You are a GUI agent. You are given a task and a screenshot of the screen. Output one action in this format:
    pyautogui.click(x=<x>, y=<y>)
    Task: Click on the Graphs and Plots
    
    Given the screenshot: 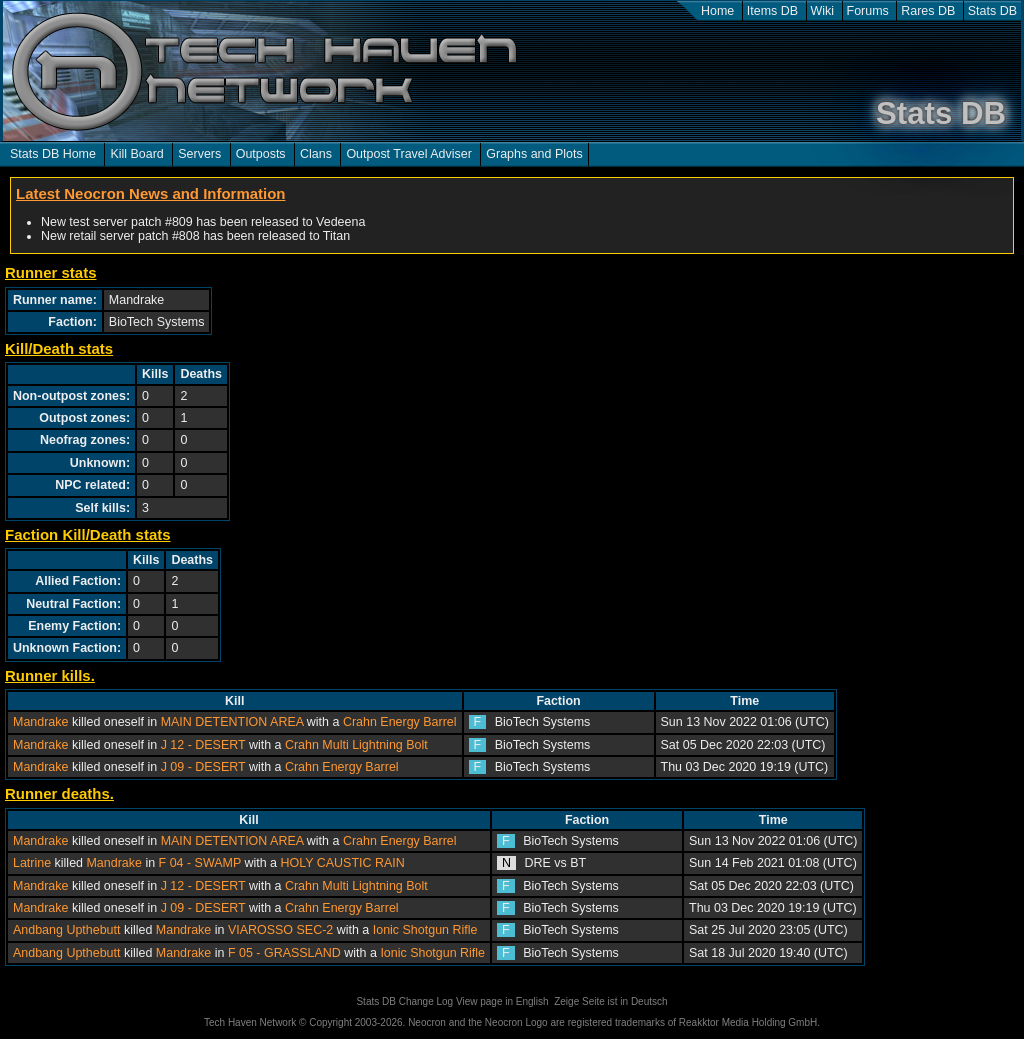 What is the action you would take?
    pyautogui.click(x=534, y=154)
    